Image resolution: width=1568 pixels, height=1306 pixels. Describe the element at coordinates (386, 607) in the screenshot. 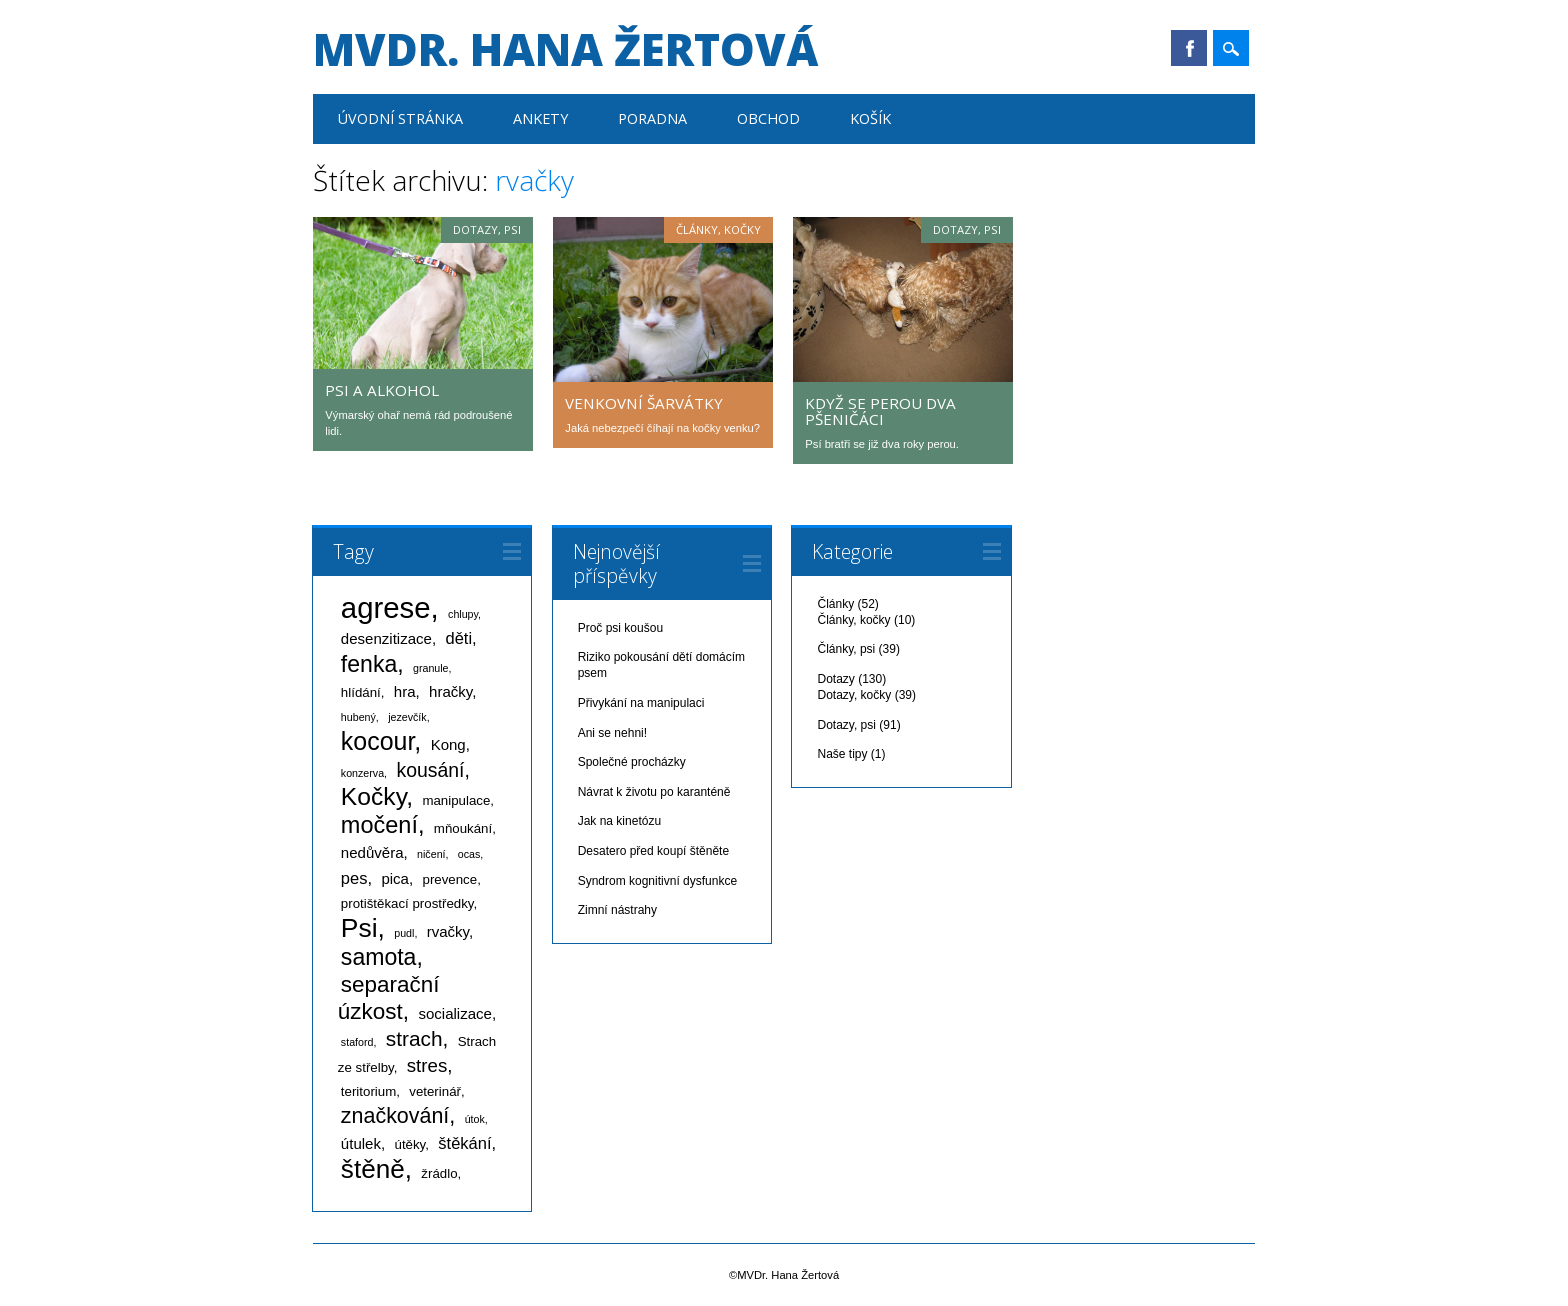

I see `agrese [agrese (37 položek)]` at that location.